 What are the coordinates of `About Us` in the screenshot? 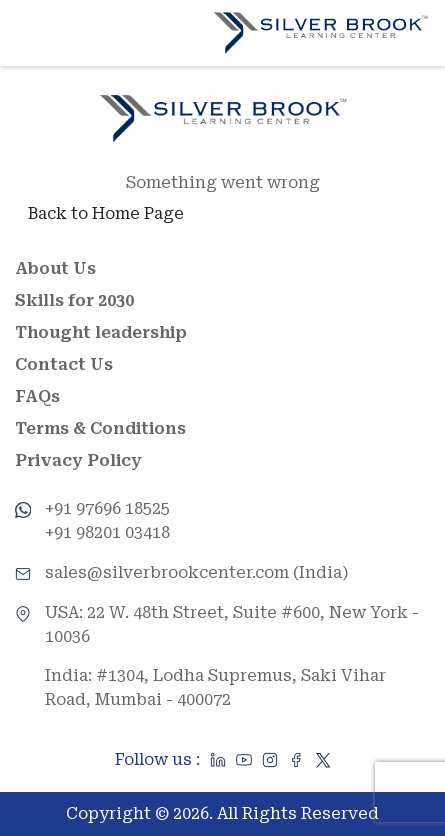 It's located at (55, 268).